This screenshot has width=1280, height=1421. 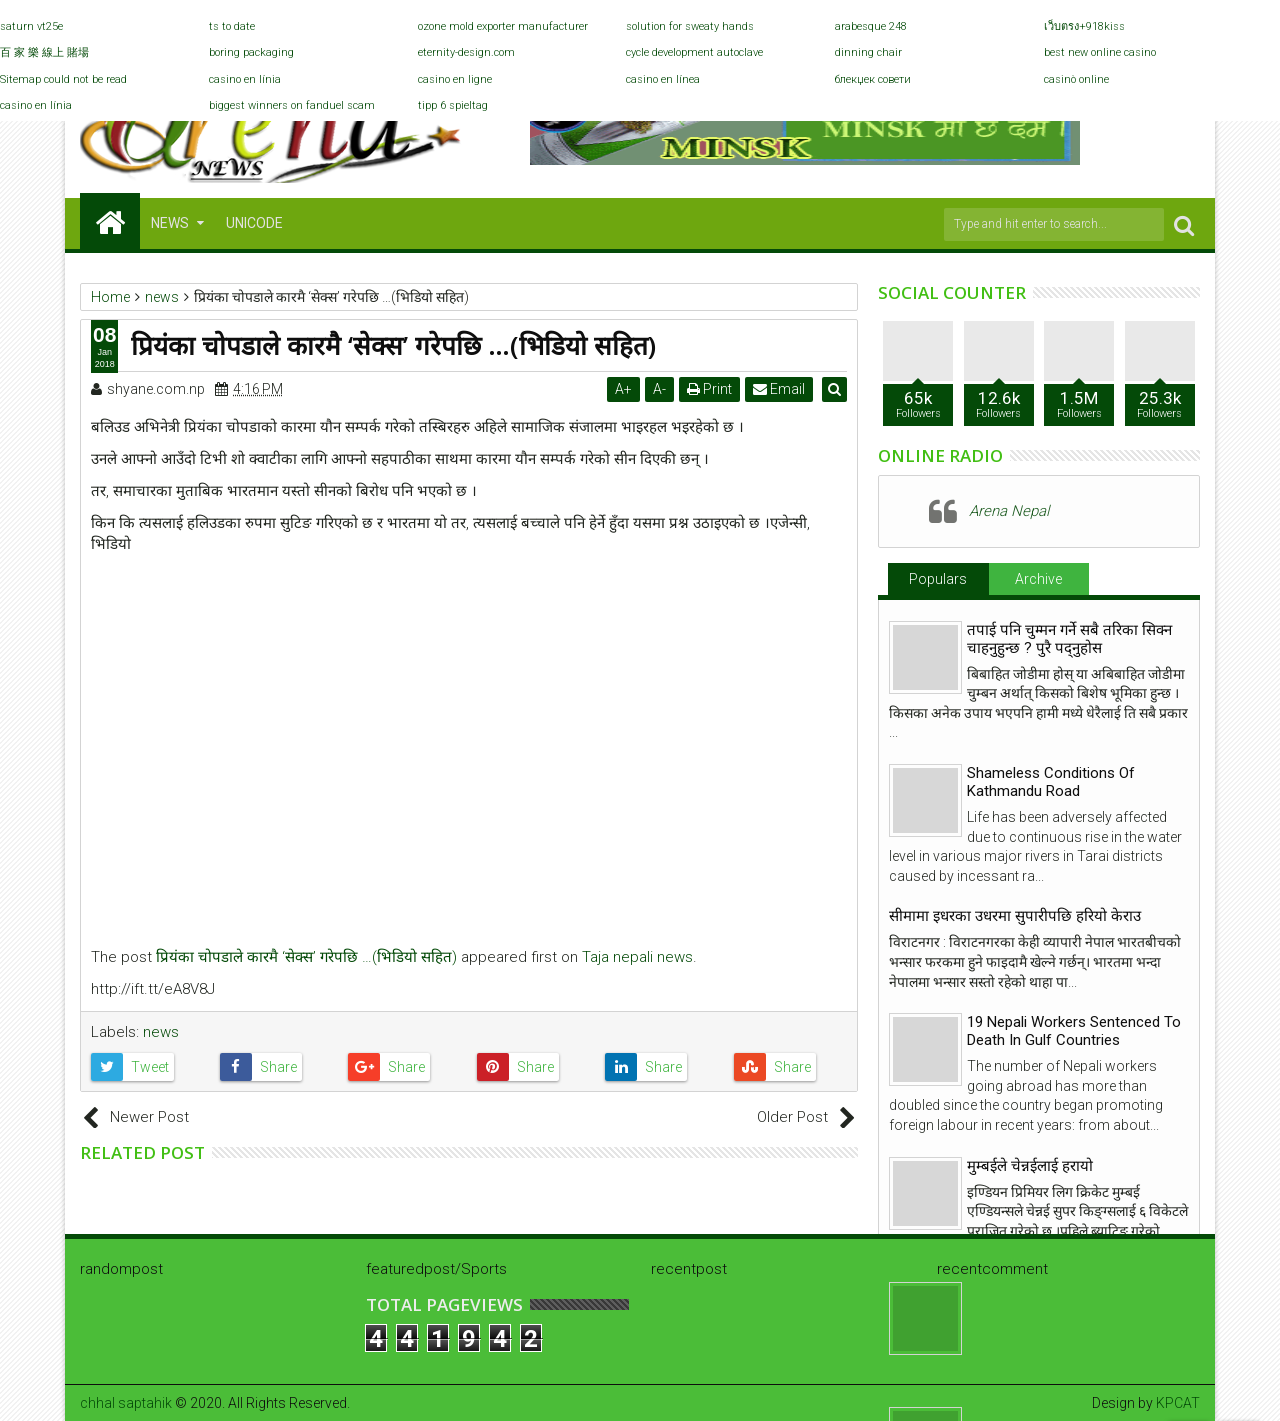 I want to click on ozone mold exporter manufacturer, so click(x=503, y=26).